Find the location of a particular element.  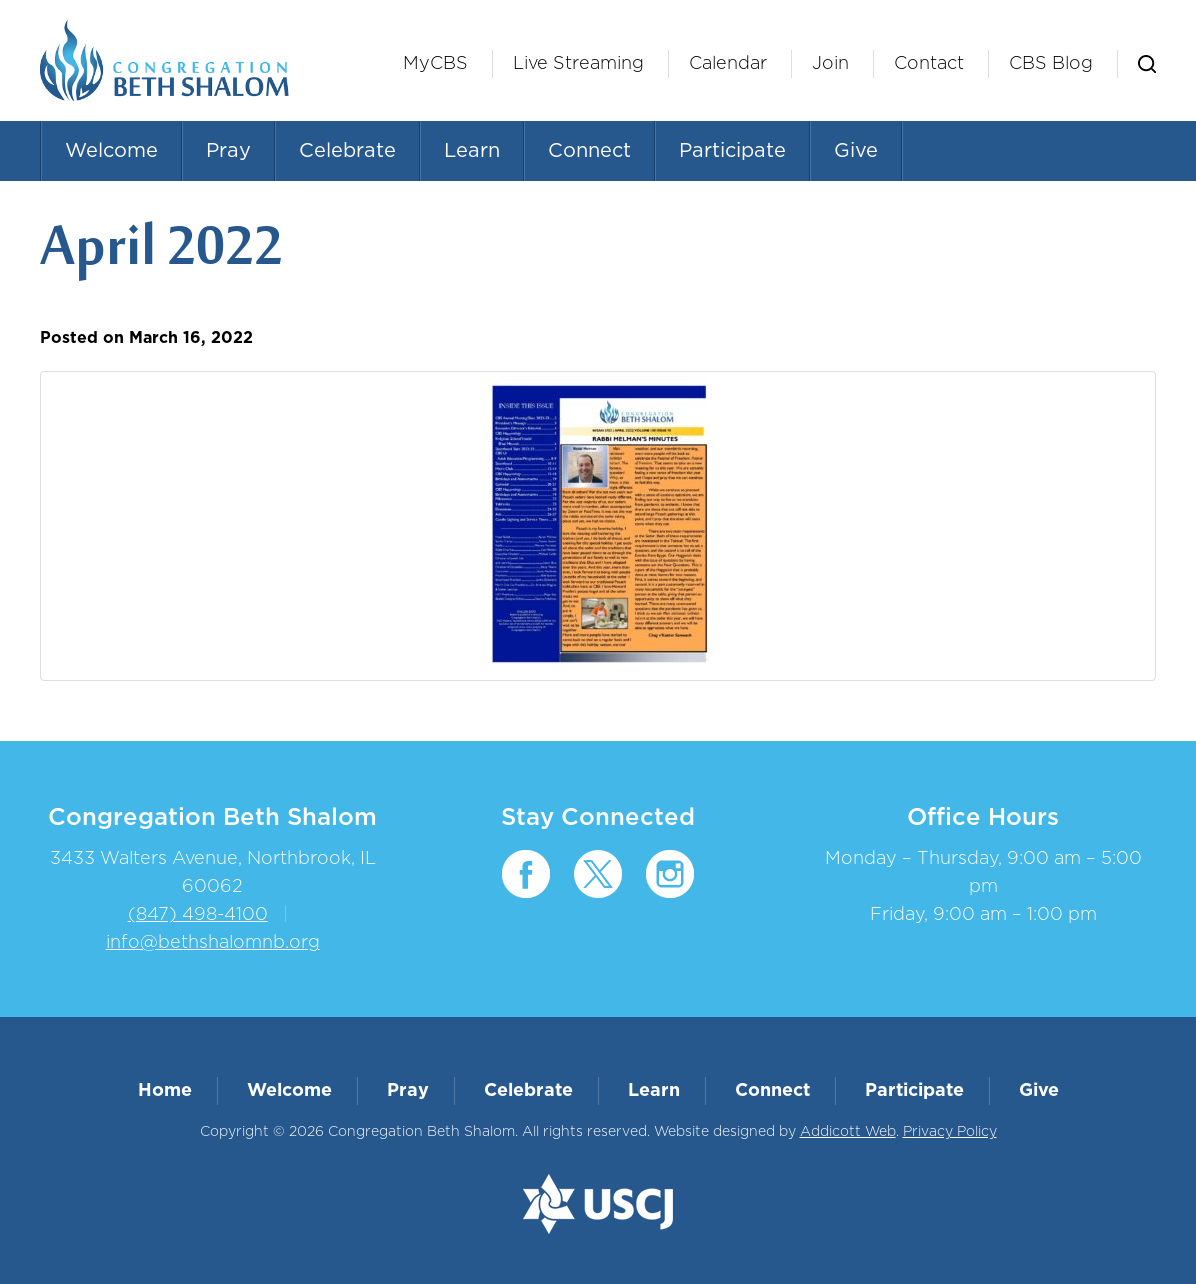

(847) 498-4100 is located at coordinates (198, 915).